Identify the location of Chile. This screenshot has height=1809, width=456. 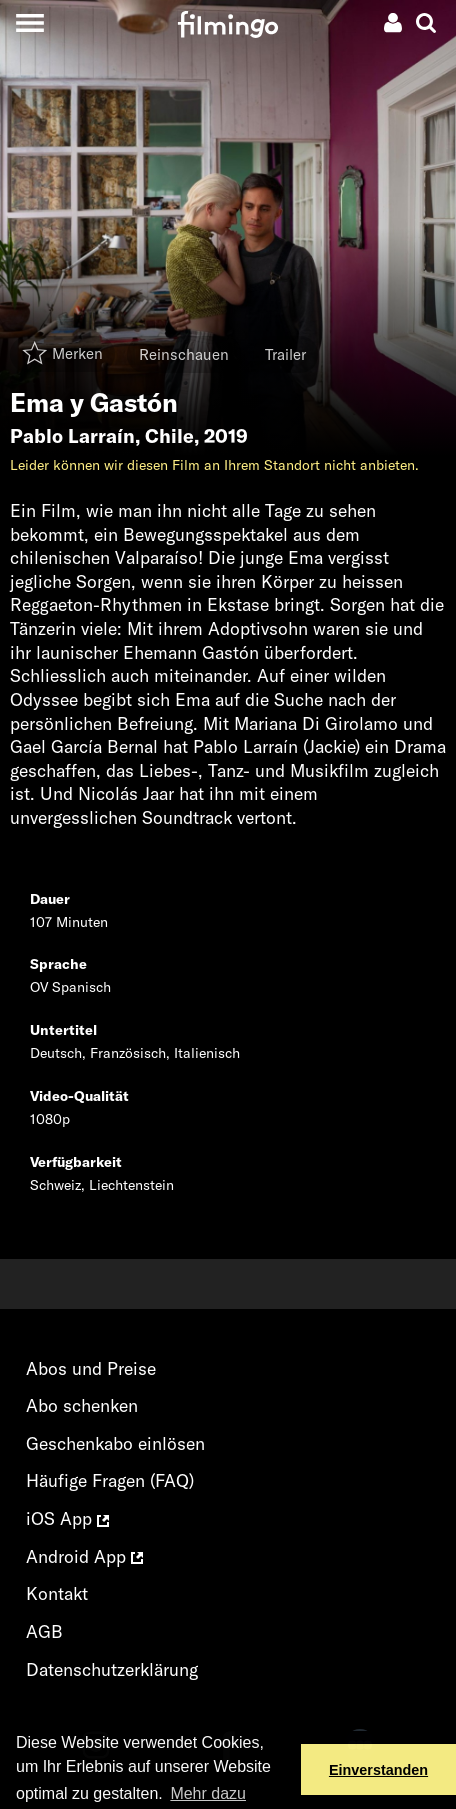
(169, 436).